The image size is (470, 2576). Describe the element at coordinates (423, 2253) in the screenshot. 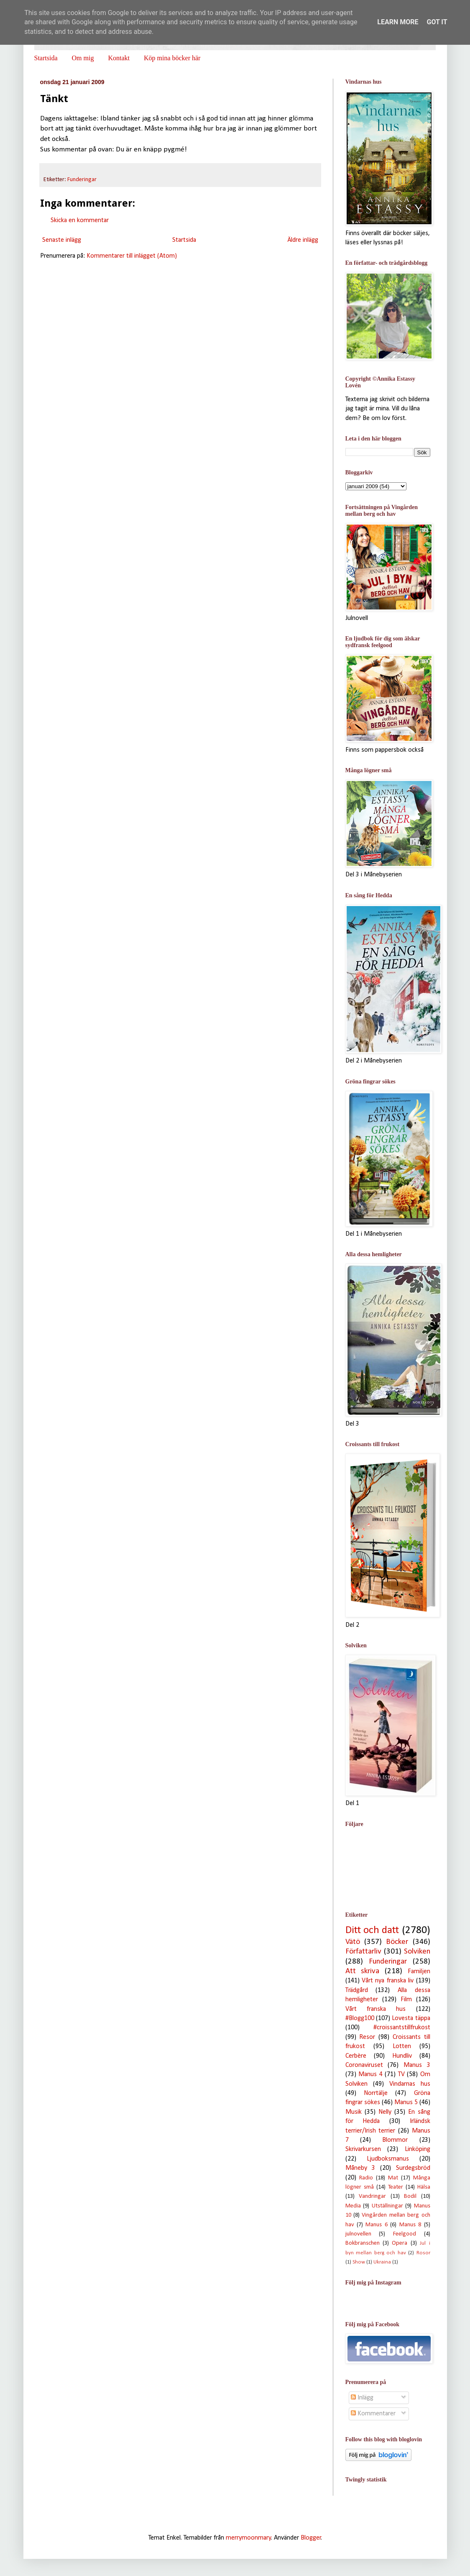

I see `Rosor` at that location.